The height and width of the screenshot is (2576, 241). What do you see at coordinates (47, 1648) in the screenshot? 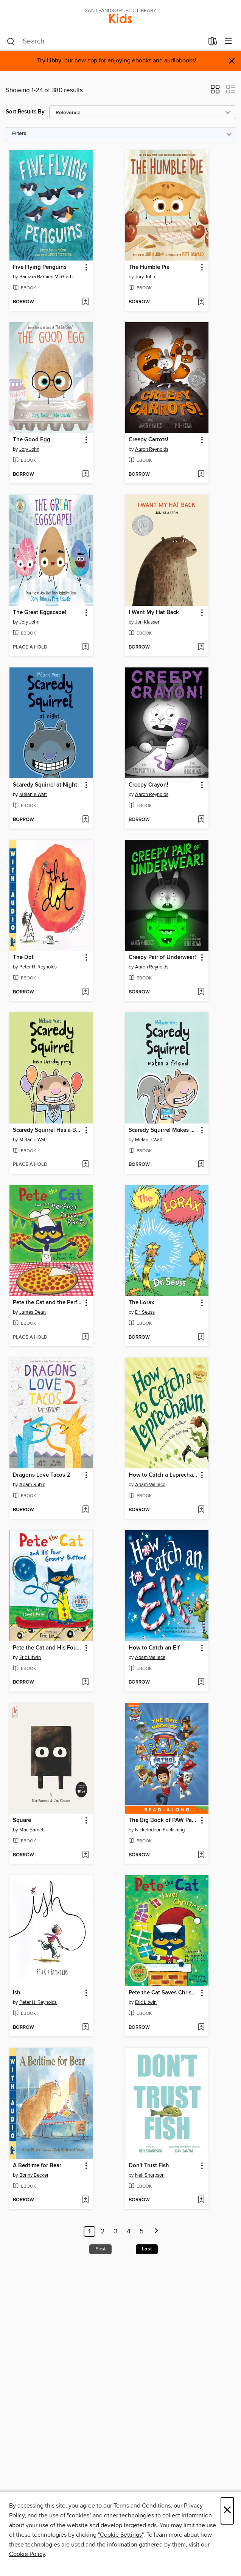
I see `Pete the Cat and His Four Groovy Buttons [link]` at bounding box center [47, 1648].